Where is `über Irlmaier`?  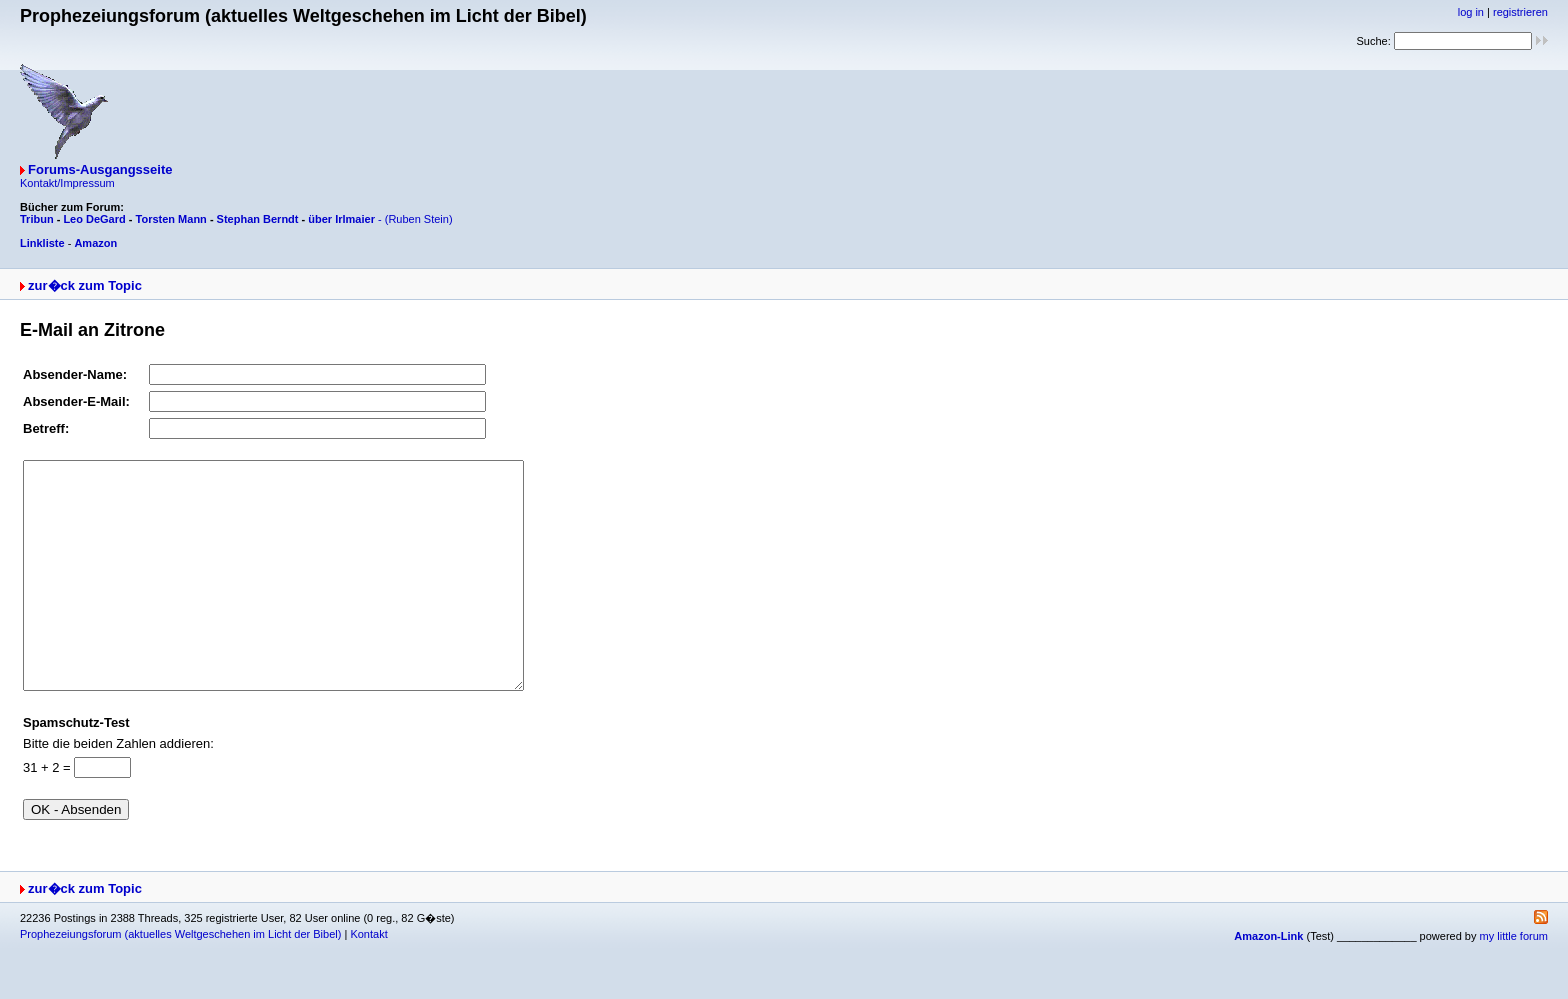 über Irlmaier is located at coordinates (341, 219).